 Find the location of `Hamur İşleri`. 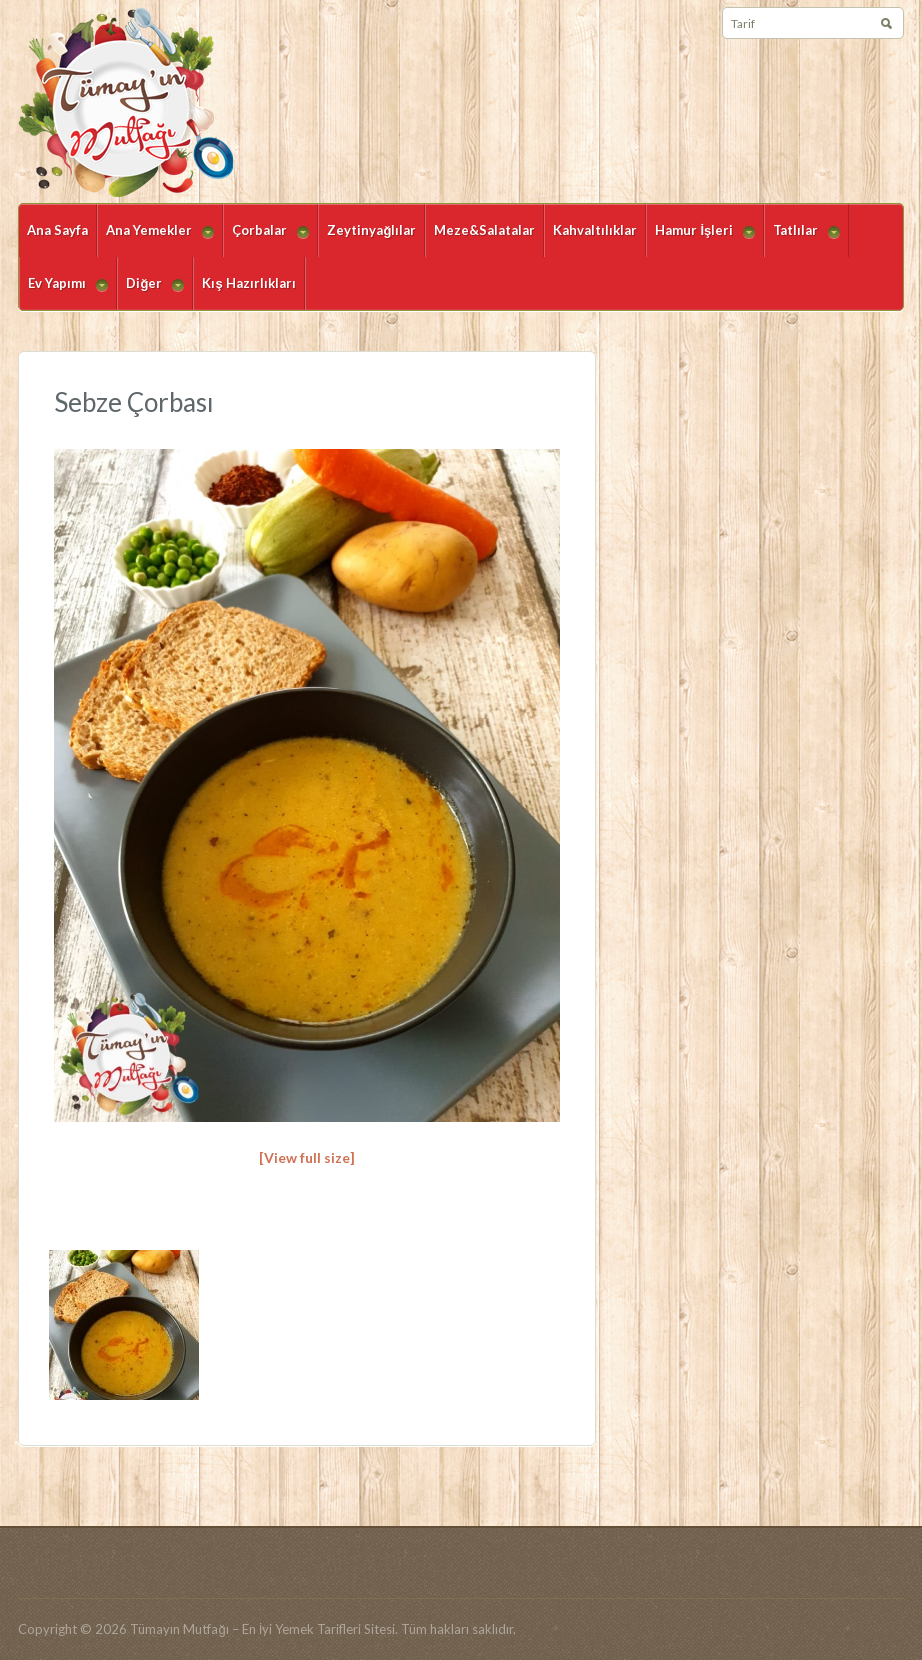

Hamur İşleri is located at coordinates (700, 239).